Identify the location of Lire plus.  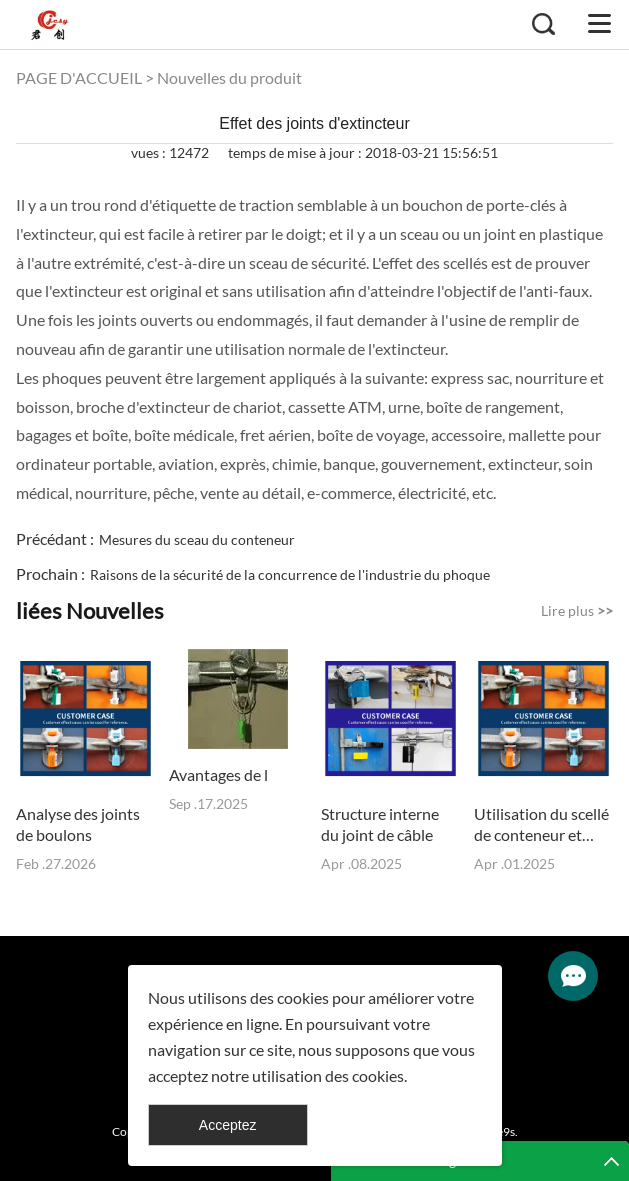
(577, 610).